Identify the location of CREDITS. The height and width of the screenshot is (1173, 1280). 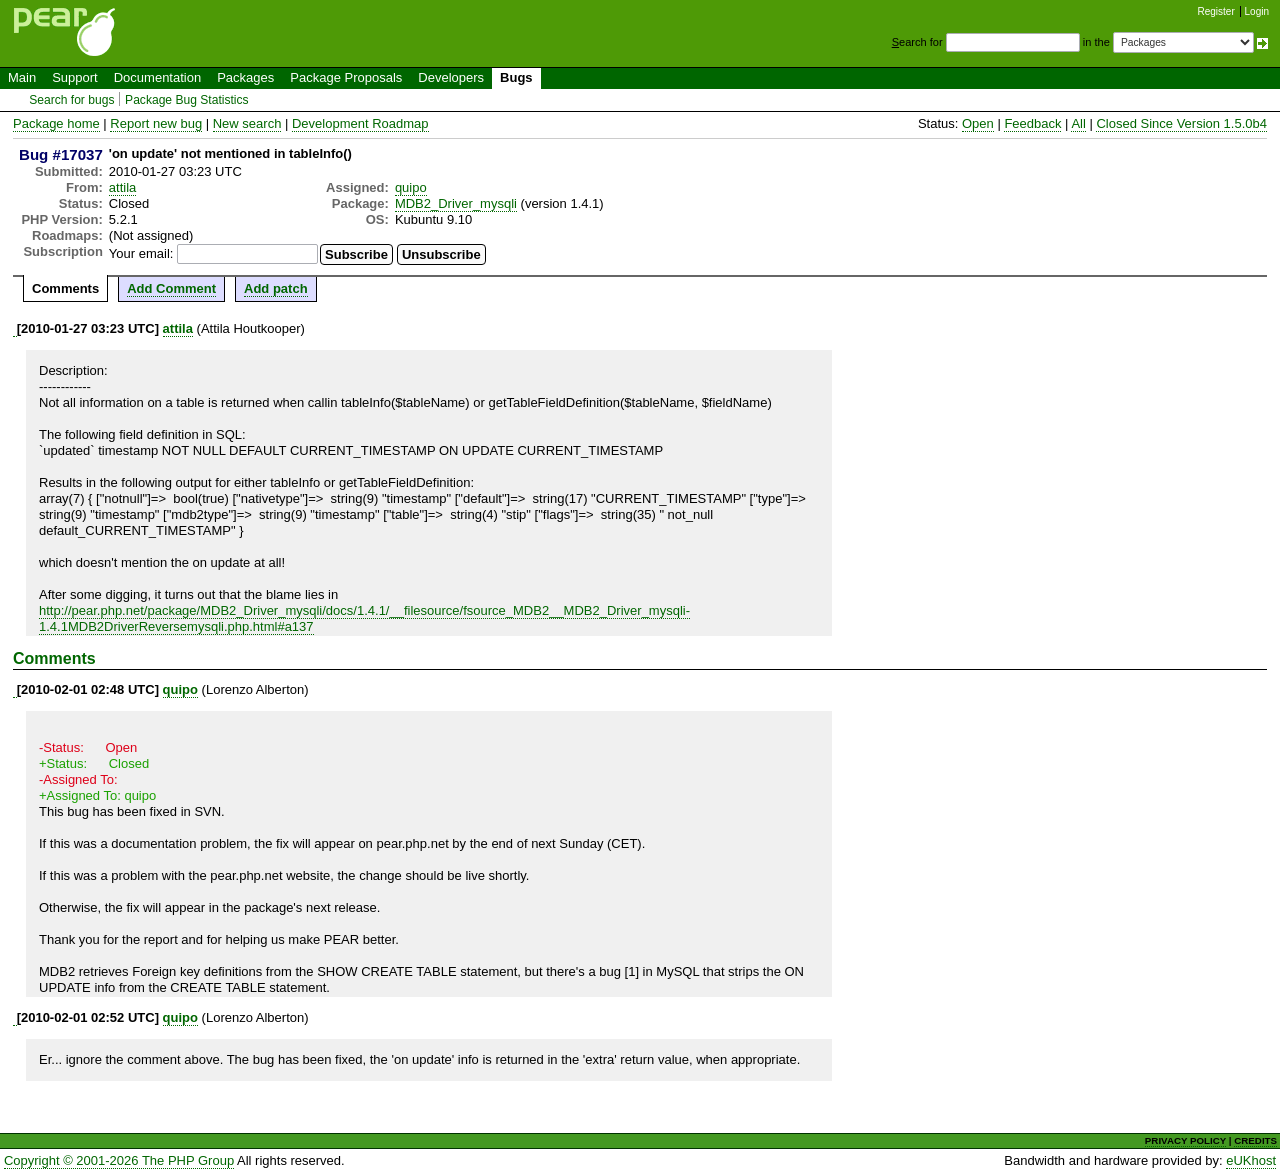
(1255, 1140).